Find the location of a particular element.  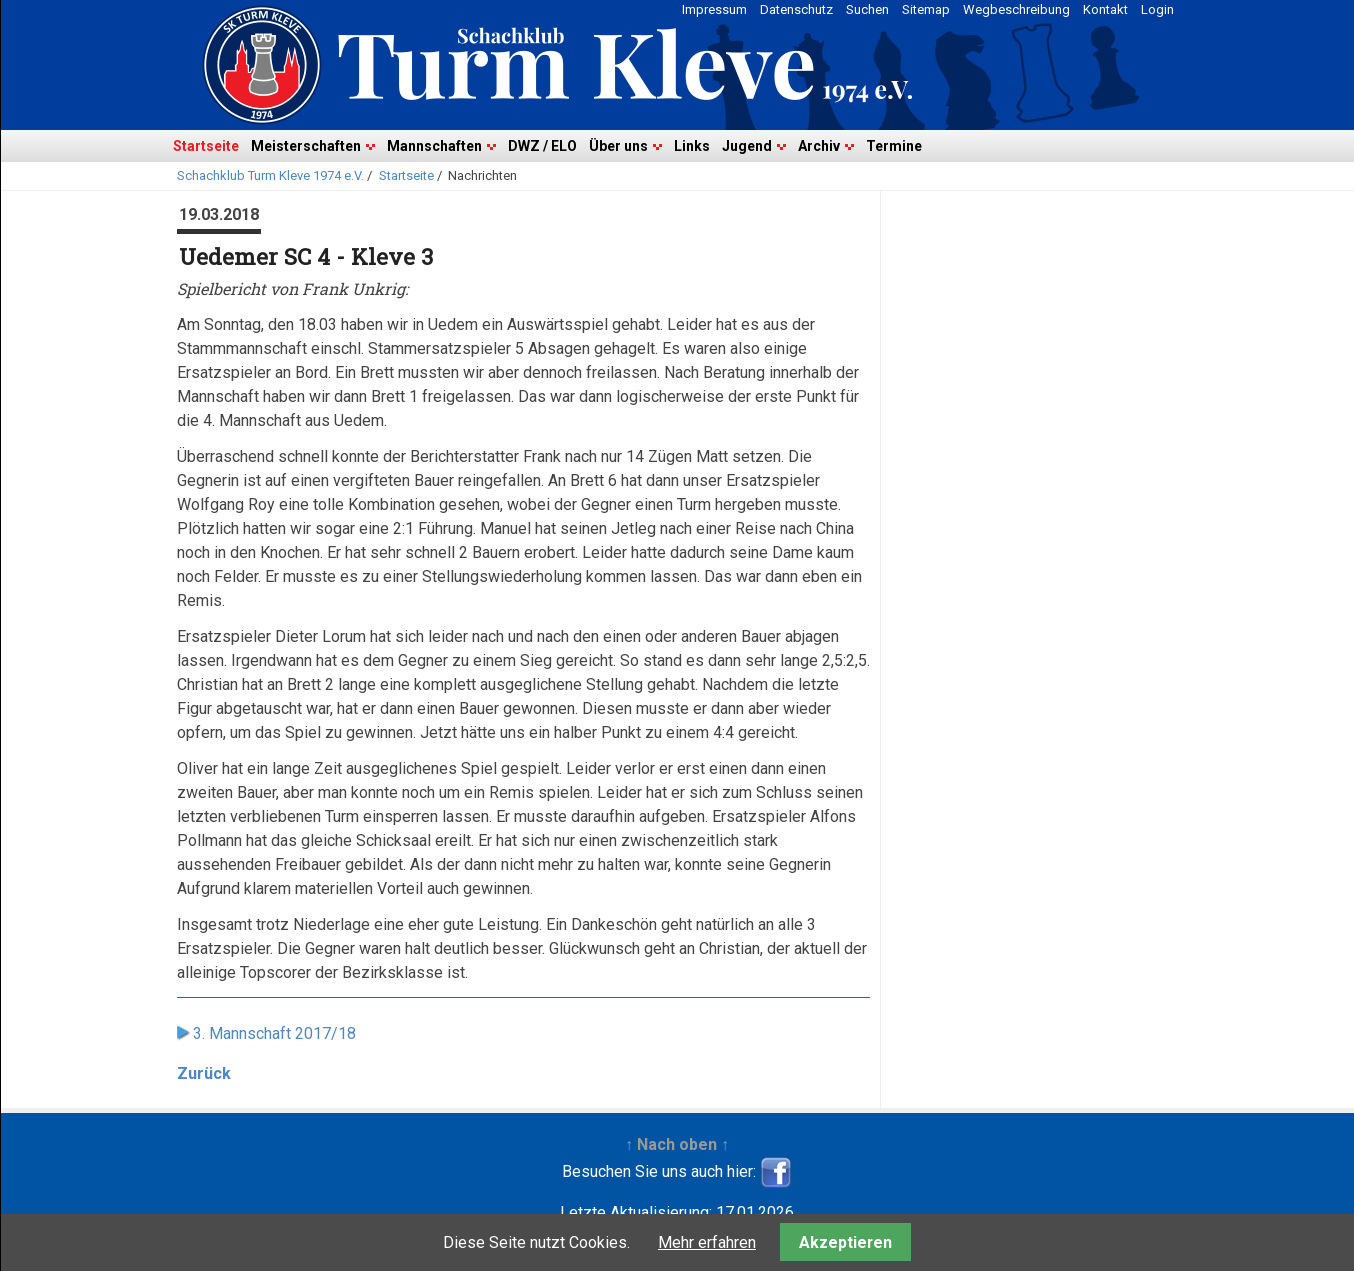

Meisterschaften is located at coordinates (306, 146).